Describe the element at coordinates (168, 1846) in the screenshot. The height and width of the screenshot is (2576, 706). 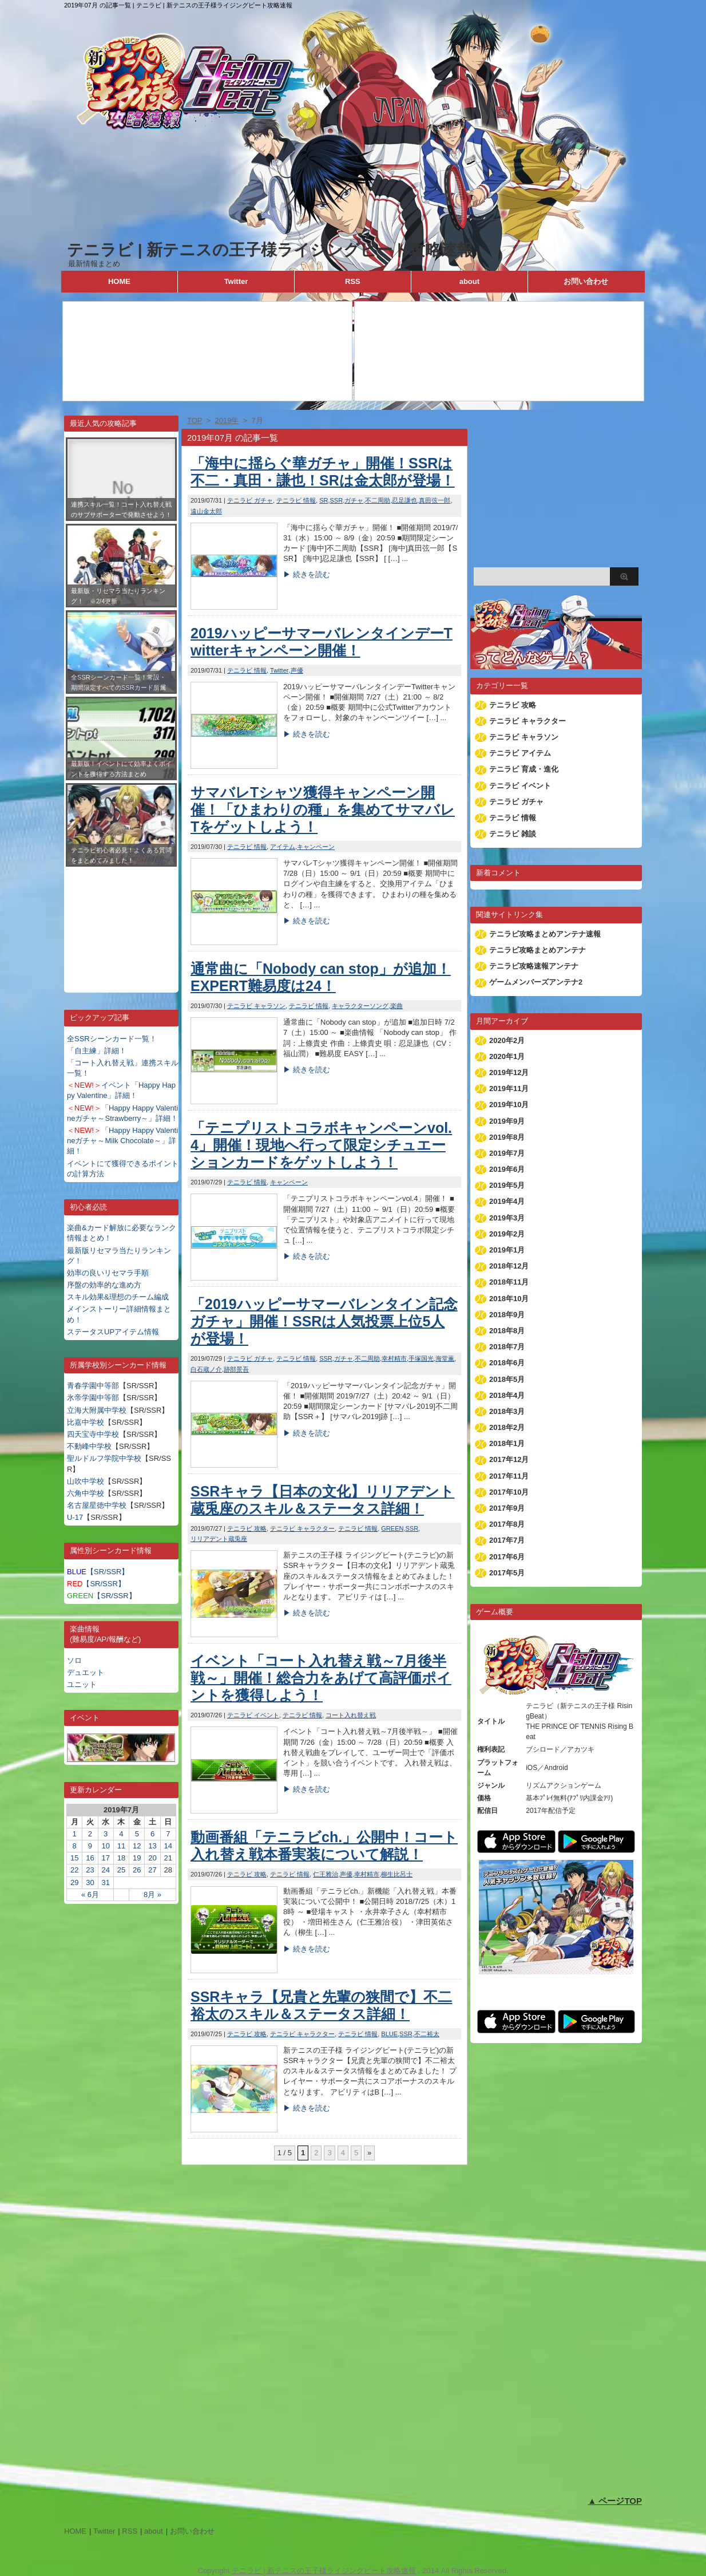
I see `14 [2019年7月14日 に投稿を公開]` at that location.